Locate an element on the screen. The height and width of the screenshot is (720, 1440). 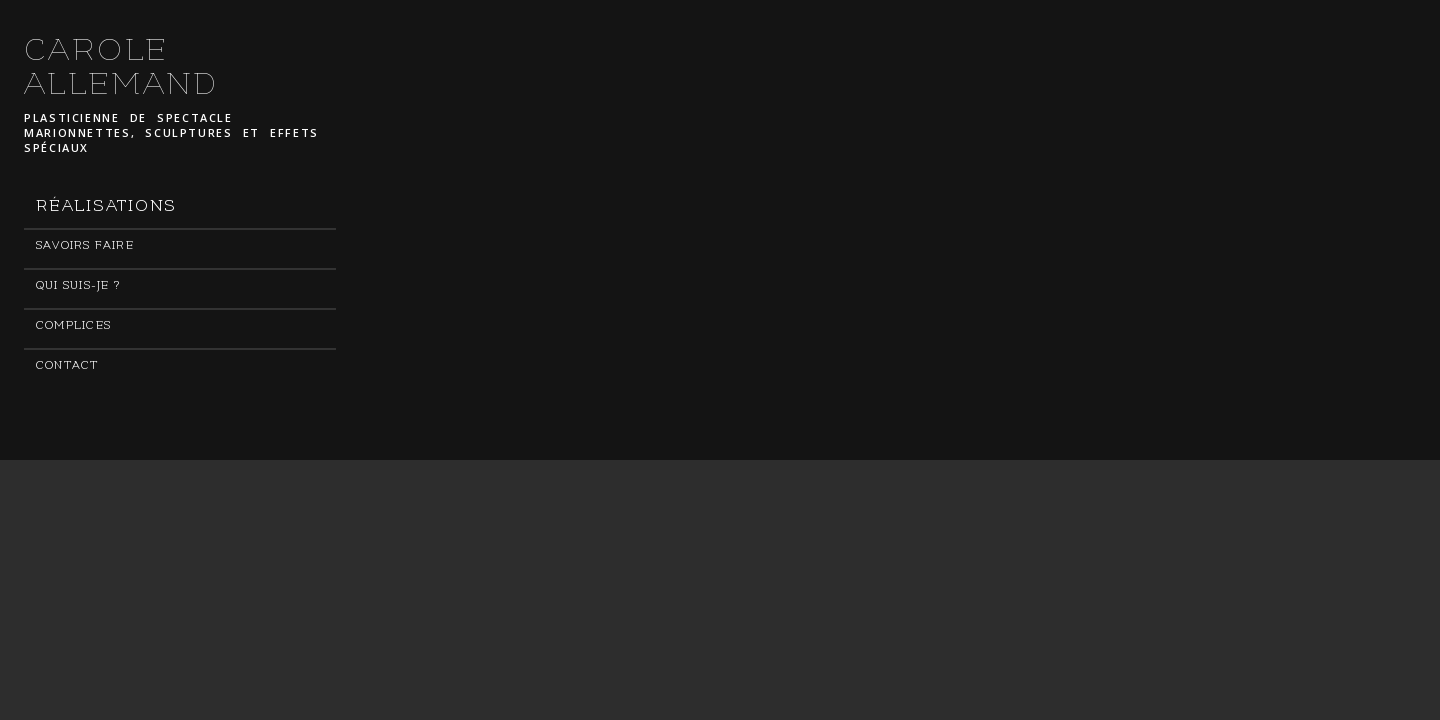
CAROLE ALLEMAND is located at coordinates (121, 67).